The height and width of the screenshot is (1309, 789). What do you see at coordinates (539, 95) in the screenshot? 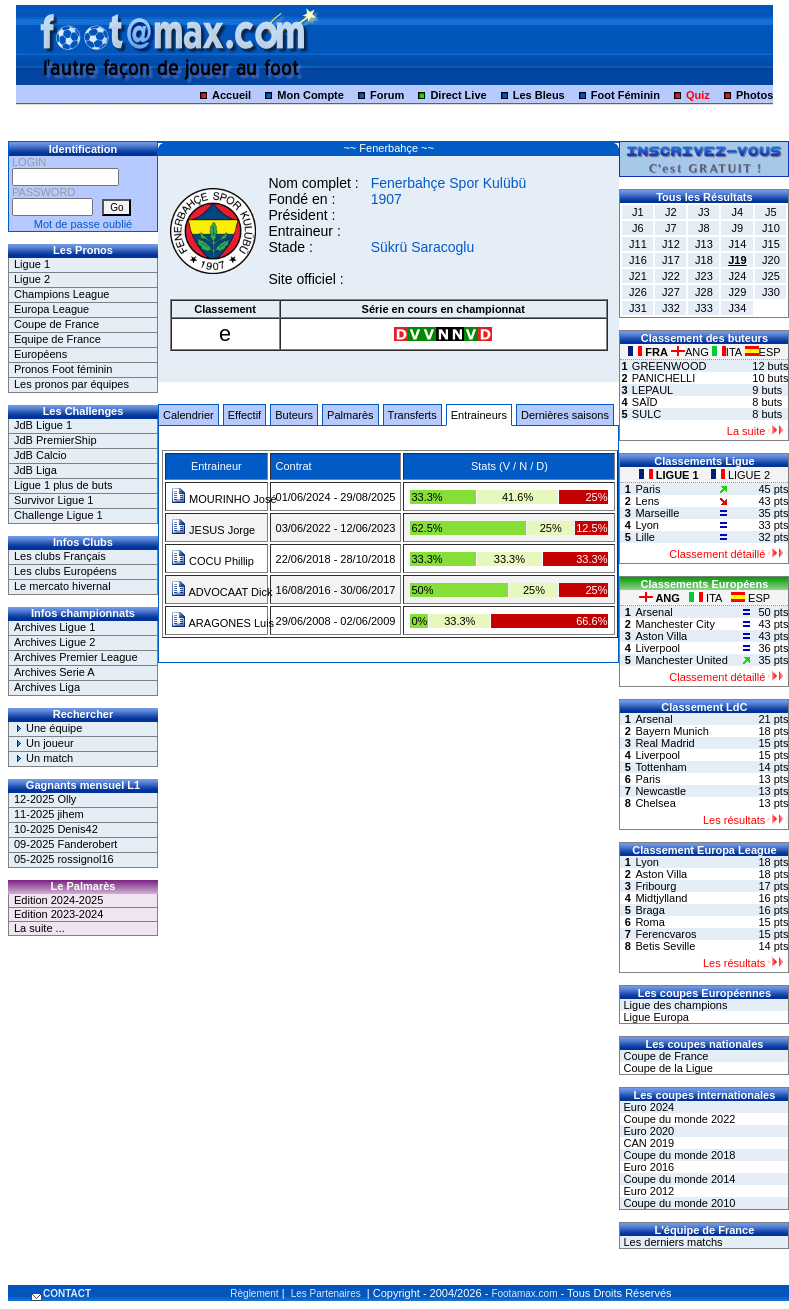
I see `Les Bleus` at bounding box center [539, 95].